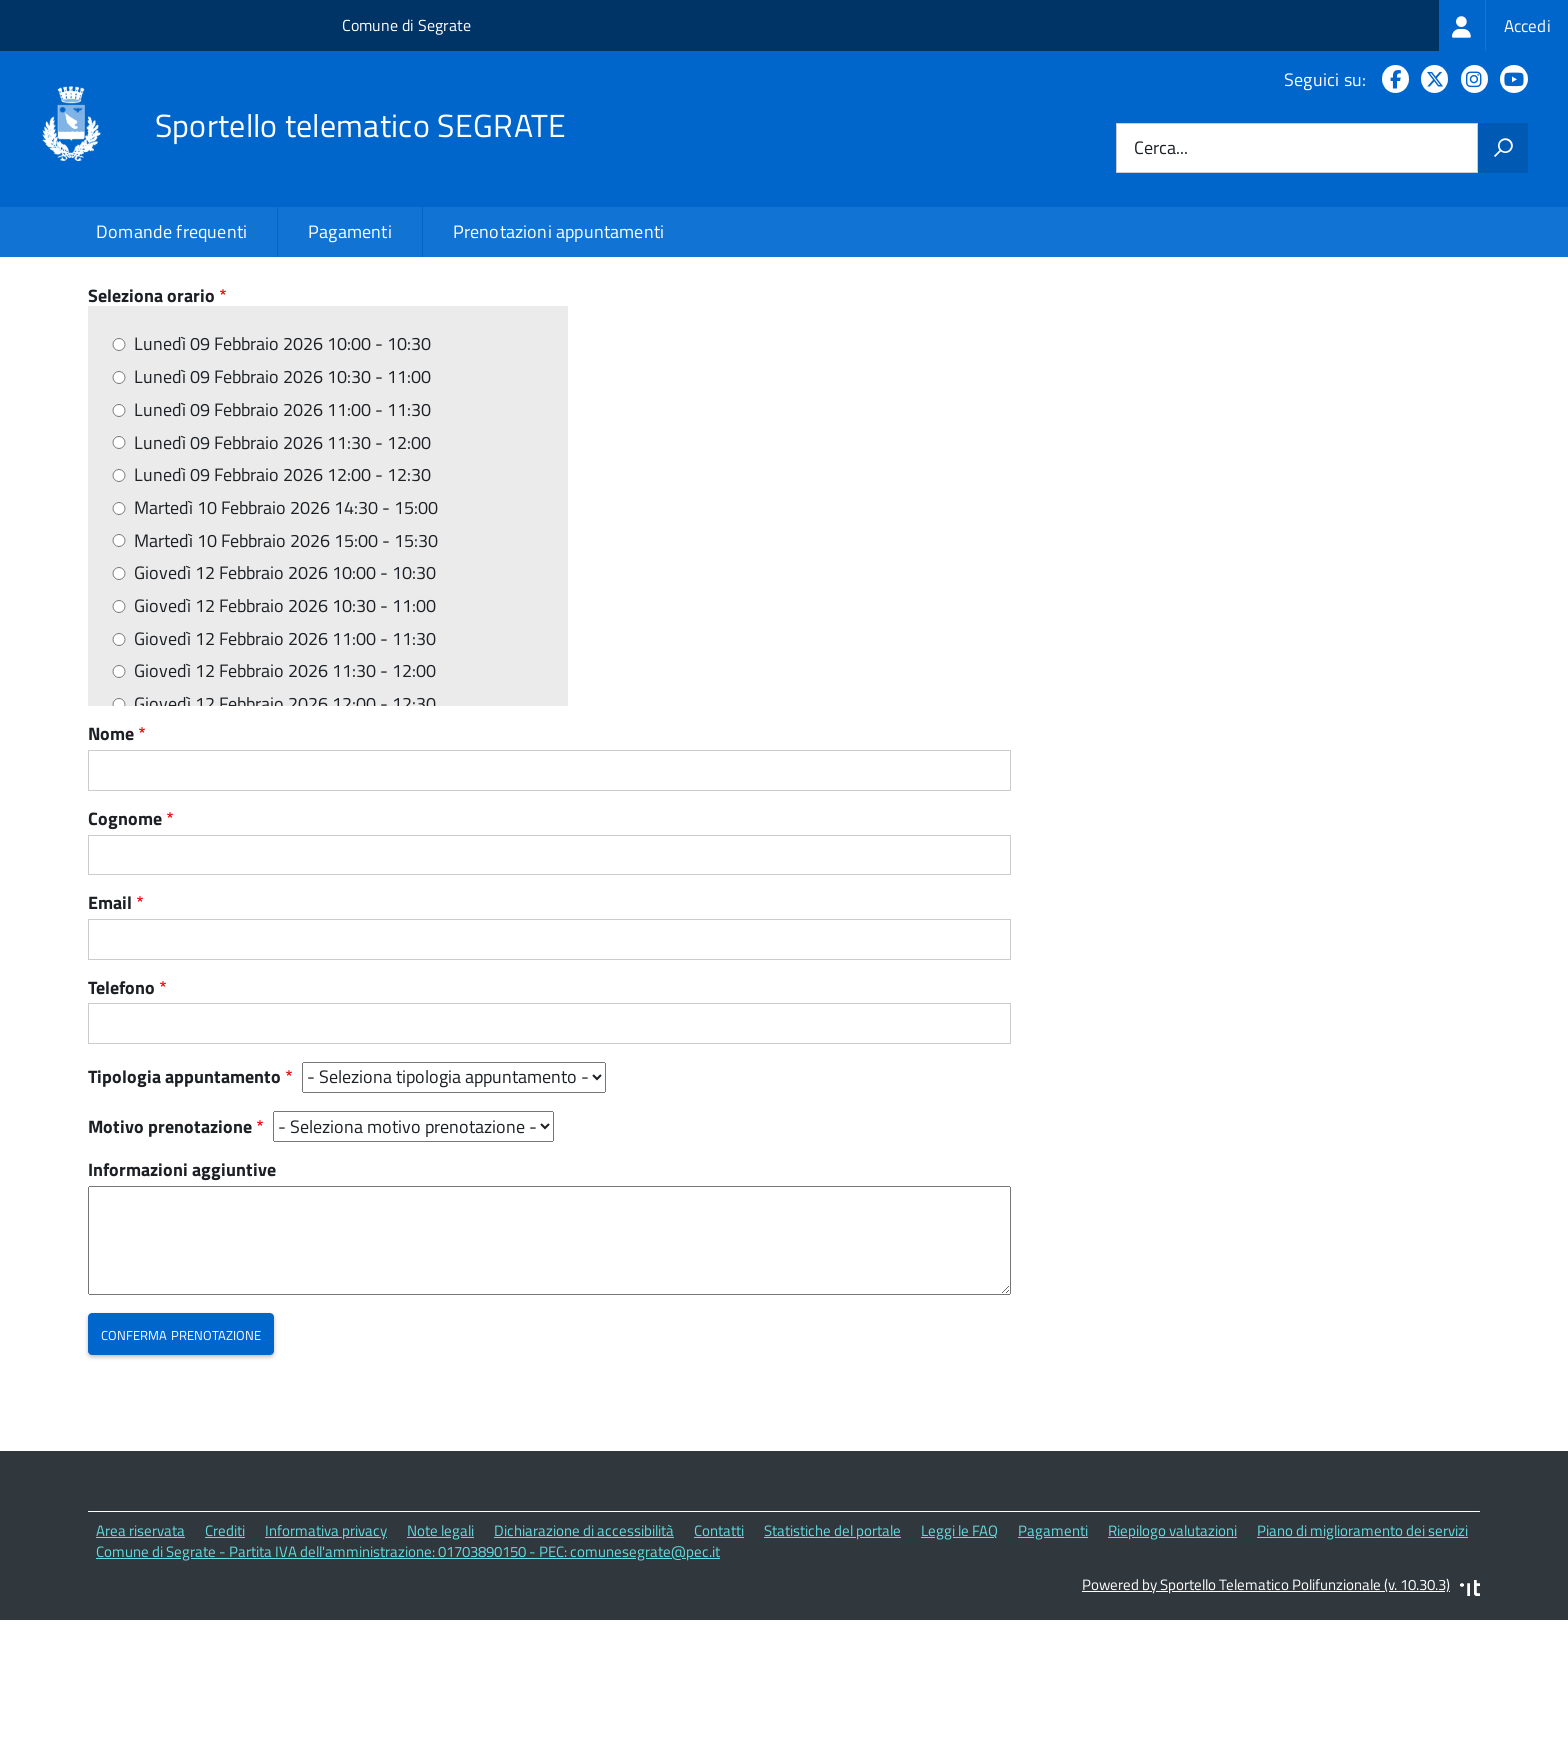 This screenshot has width=1568, height=1758. Describe the element at coordinates (719, 1671) in the screenshot. I see `Contatti` at that location.